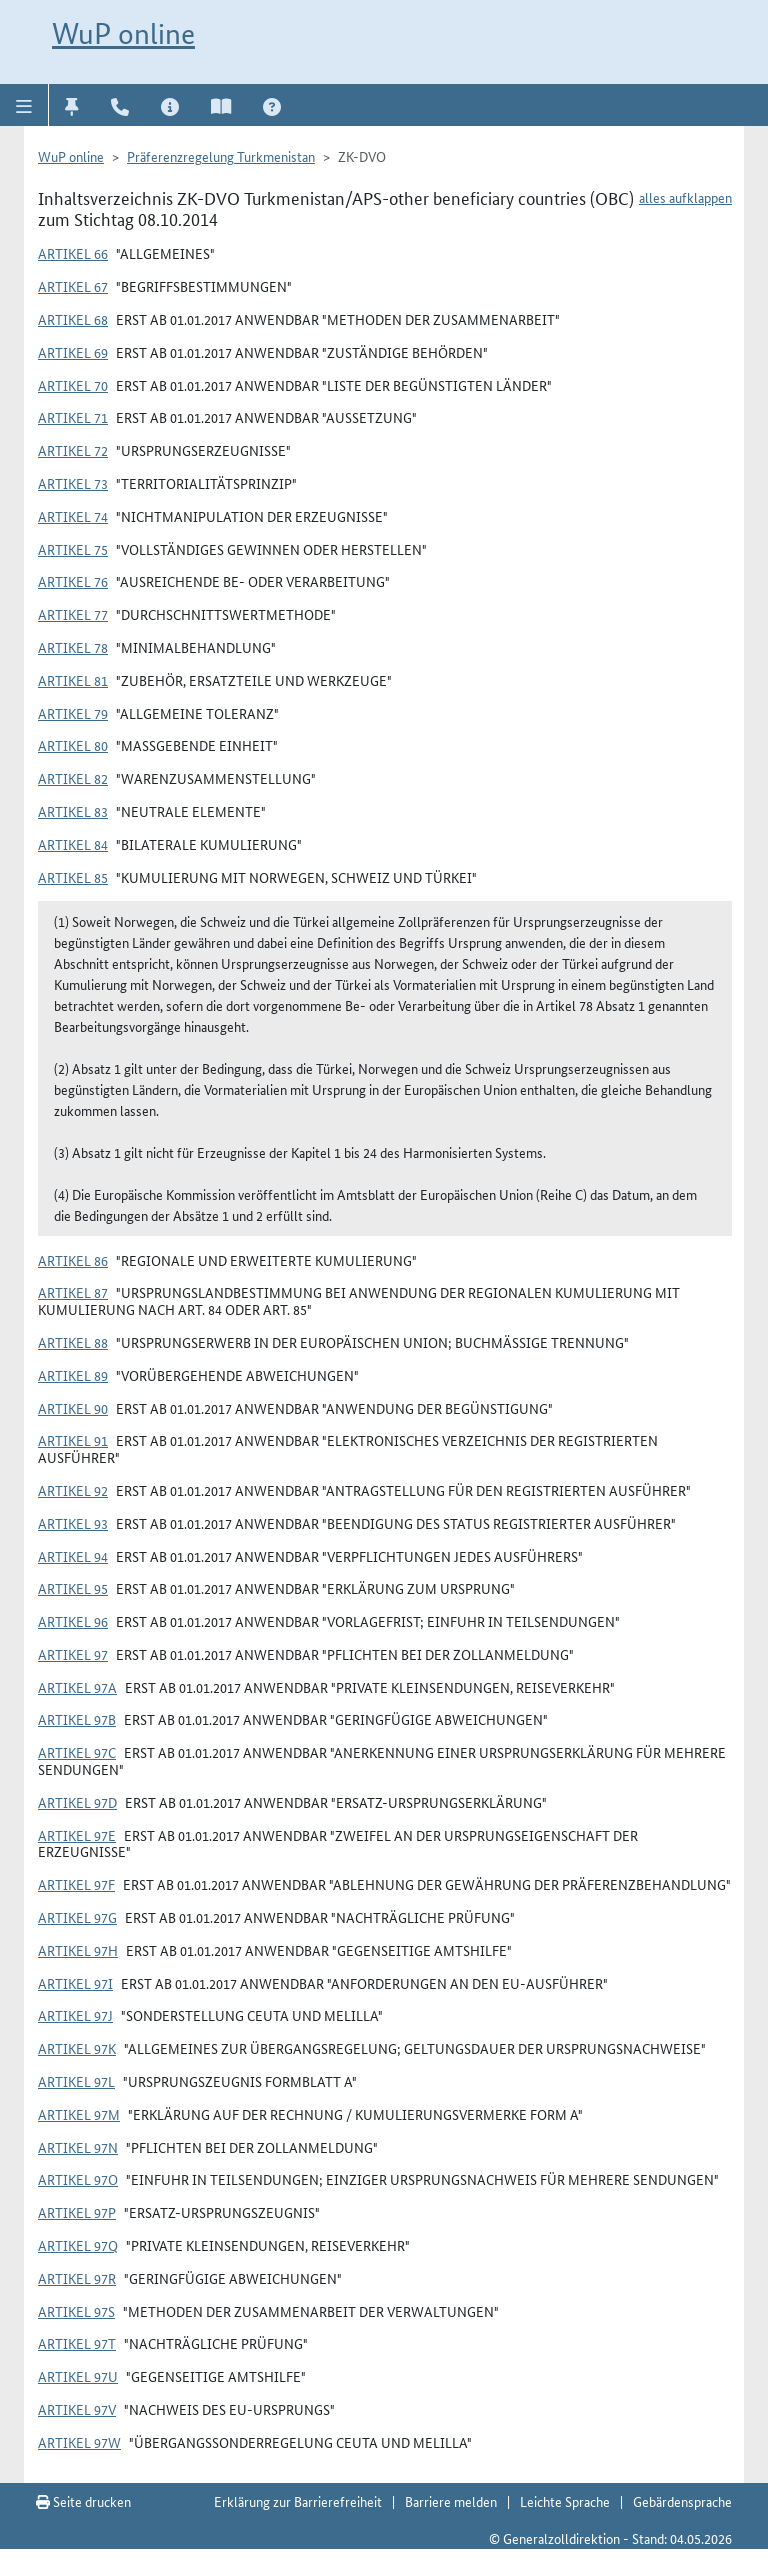 This screenshot has width=768, height=2565. Describe the element at coordinates (73, 1556) in the screenshot. I see `Artikel 94 [button]` at that location.